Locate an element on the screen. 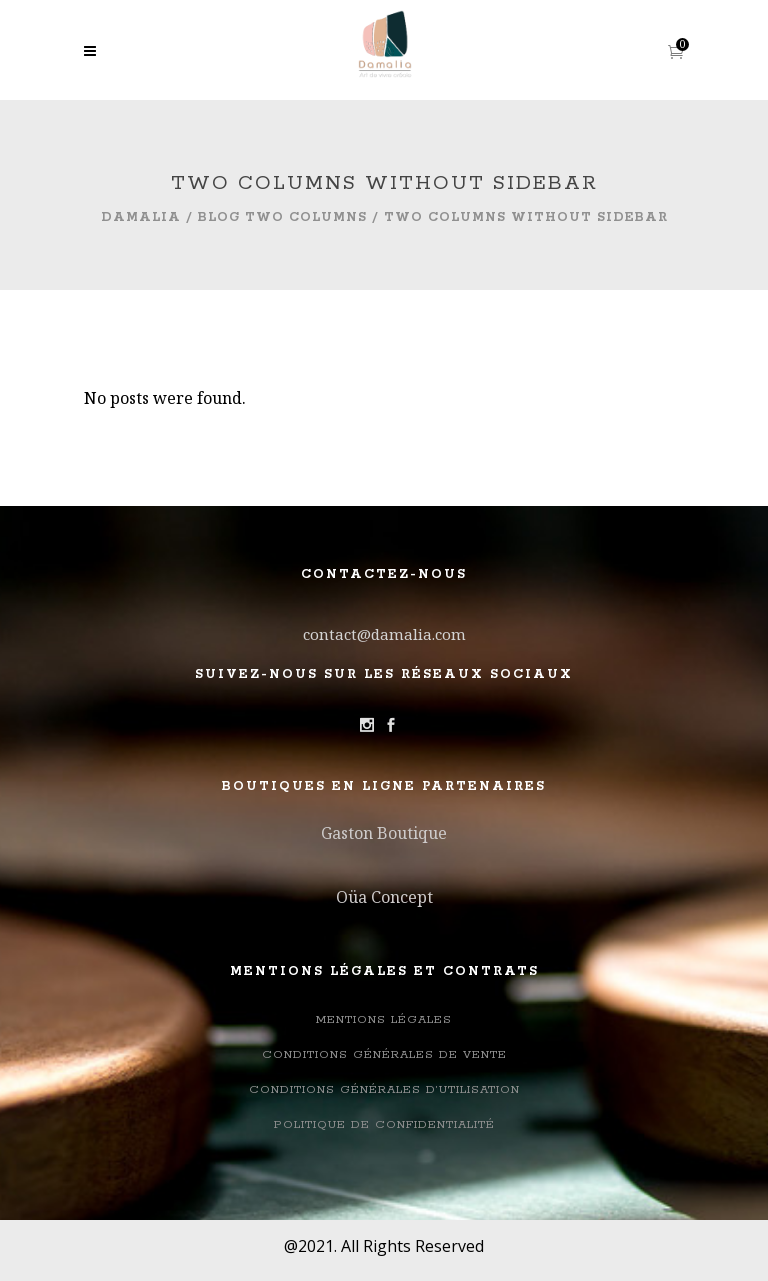 The width and height of the screenshot is (768, 1281). Conditions générales d’utilisation is located at coordinates (384, 1089).